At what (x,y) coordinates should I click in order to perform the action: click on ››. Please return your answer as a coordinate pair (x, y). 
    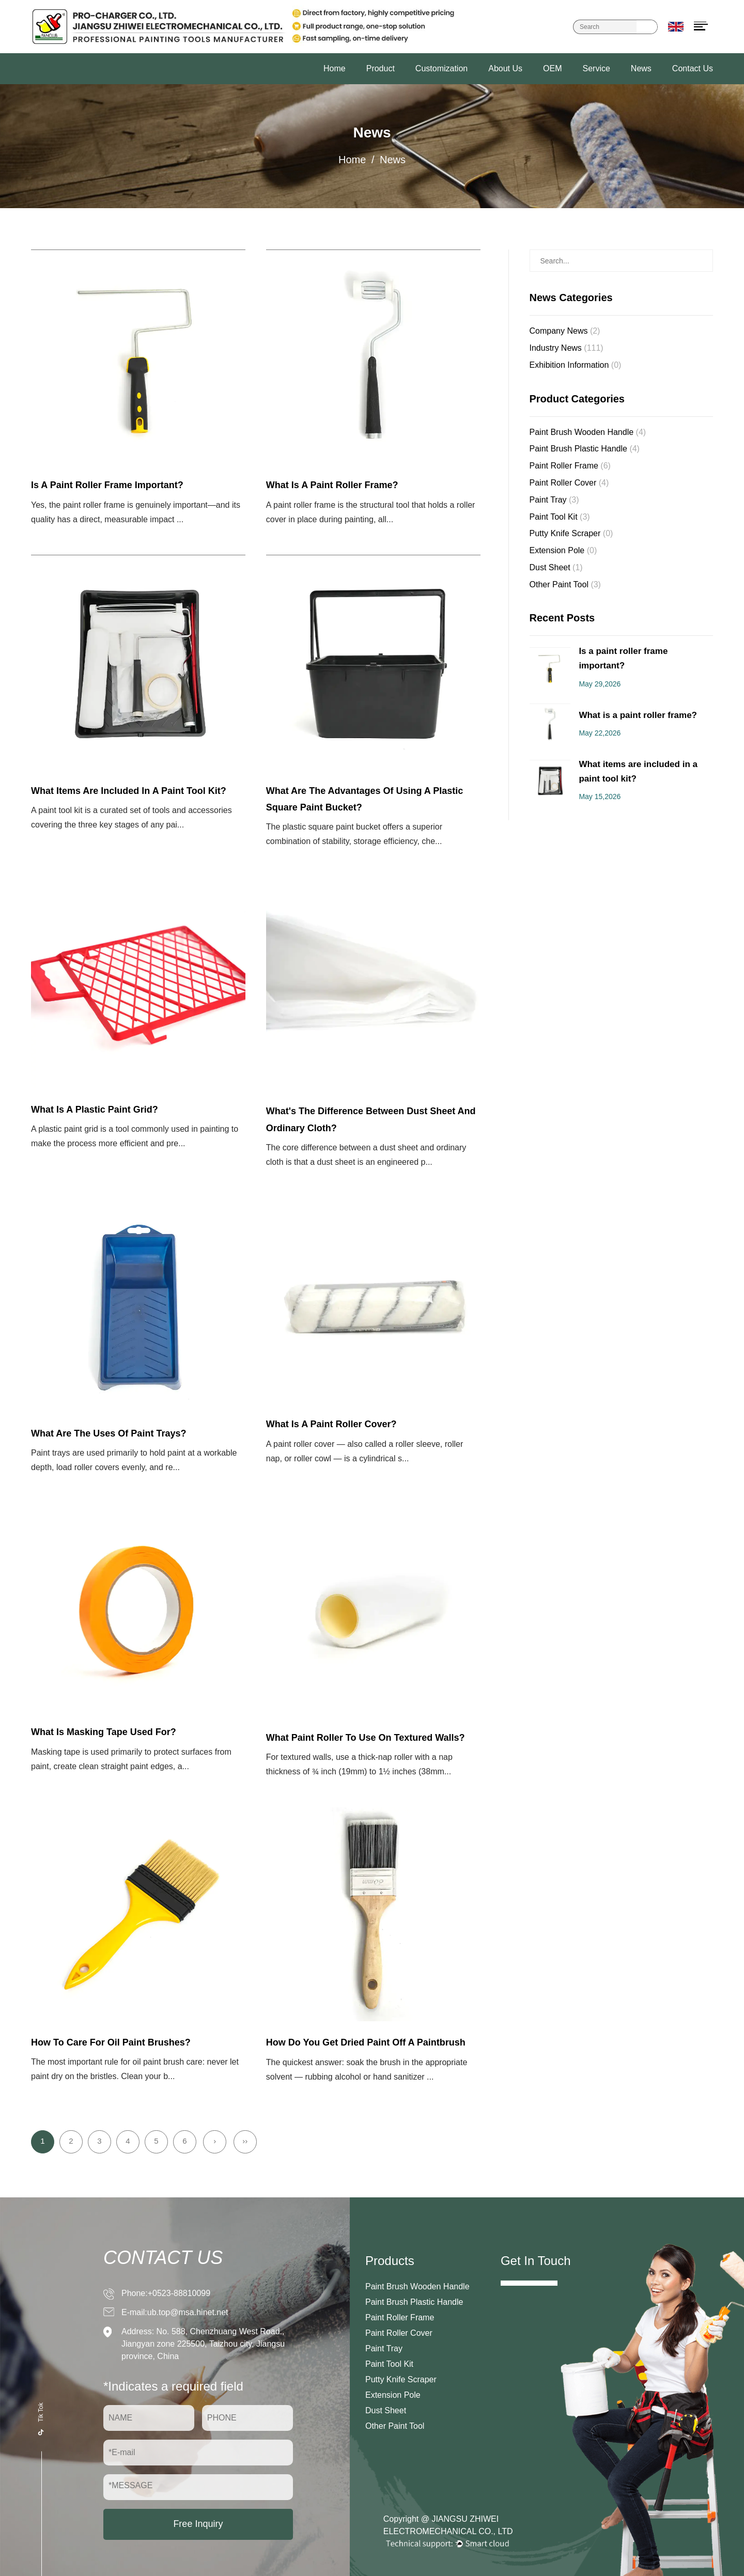
    Looking at the image, I should click on (244, 2140).